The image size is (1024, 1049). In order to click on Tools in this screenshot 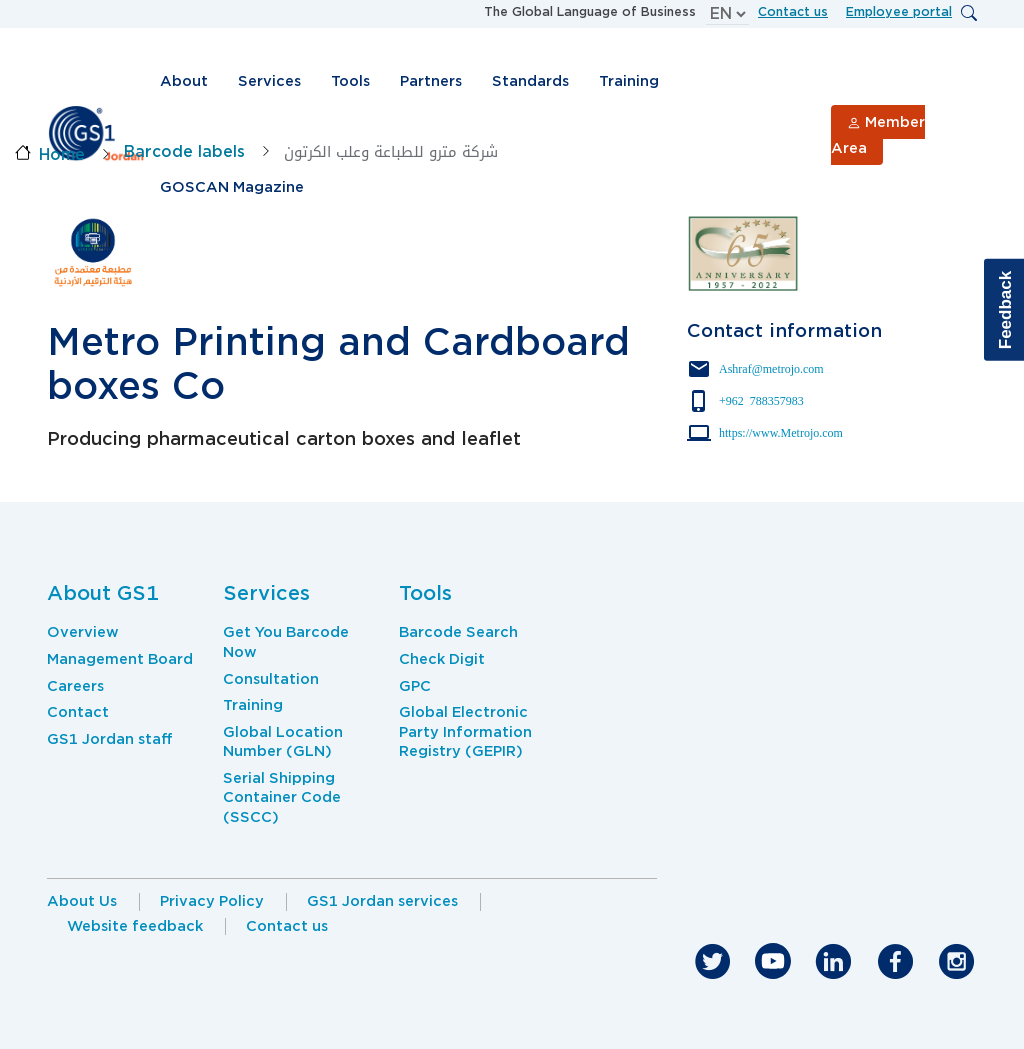, I will do `click(350, 81)`.